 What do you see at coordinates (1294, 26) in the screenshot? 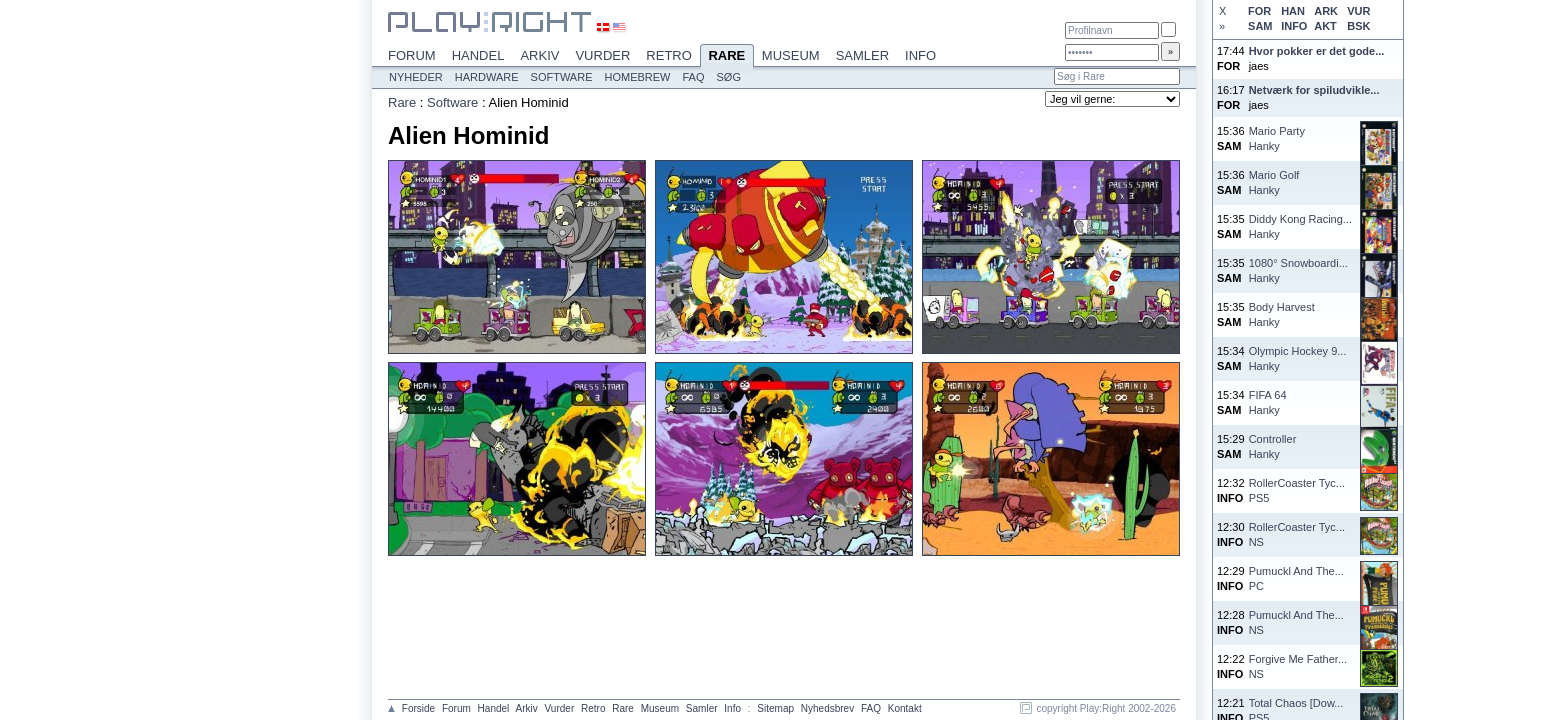
I see `INFO` at bounding box center [1294, 26].